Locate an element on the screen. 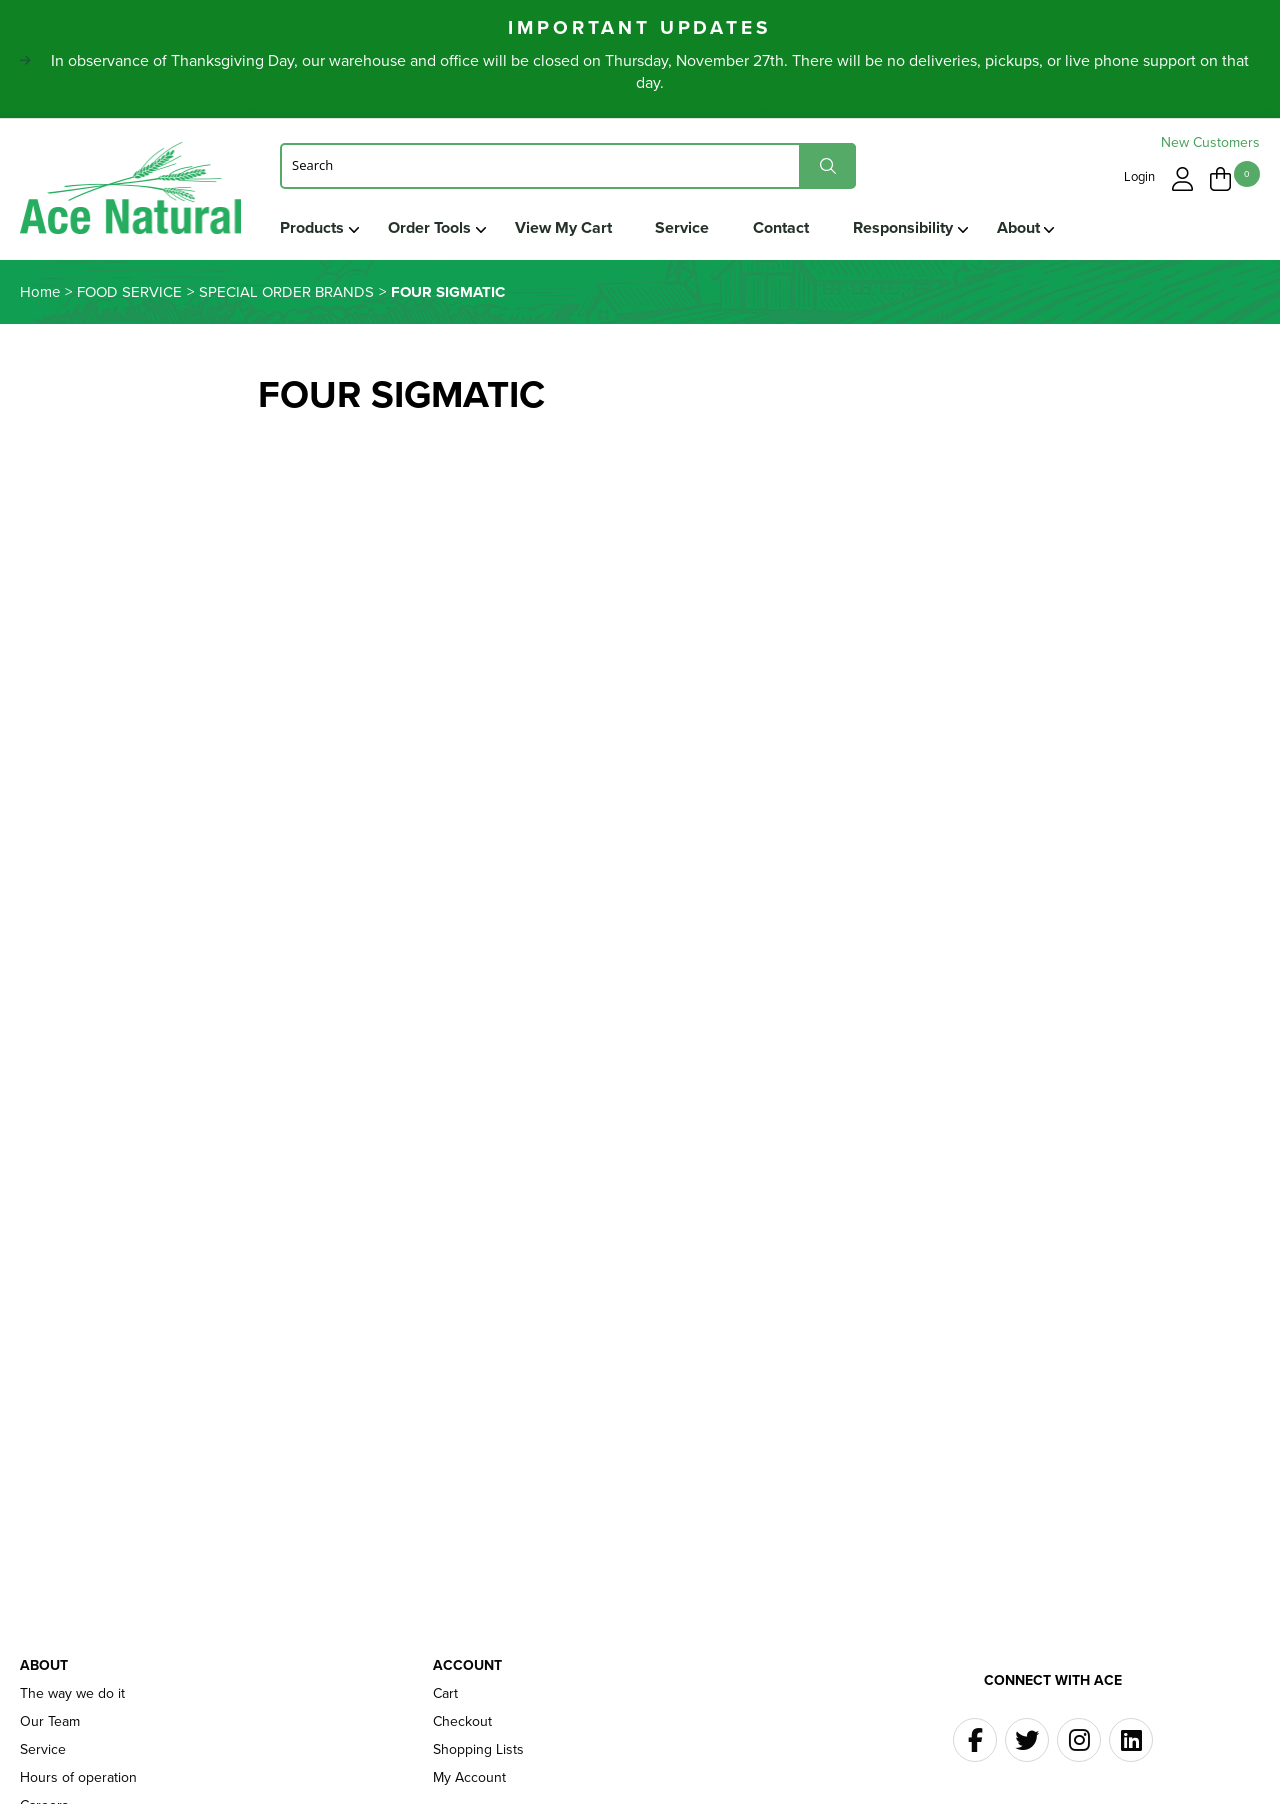 The width and height of the screenshot is (1280, 1804). Login is located at coordinates (1139, 176).